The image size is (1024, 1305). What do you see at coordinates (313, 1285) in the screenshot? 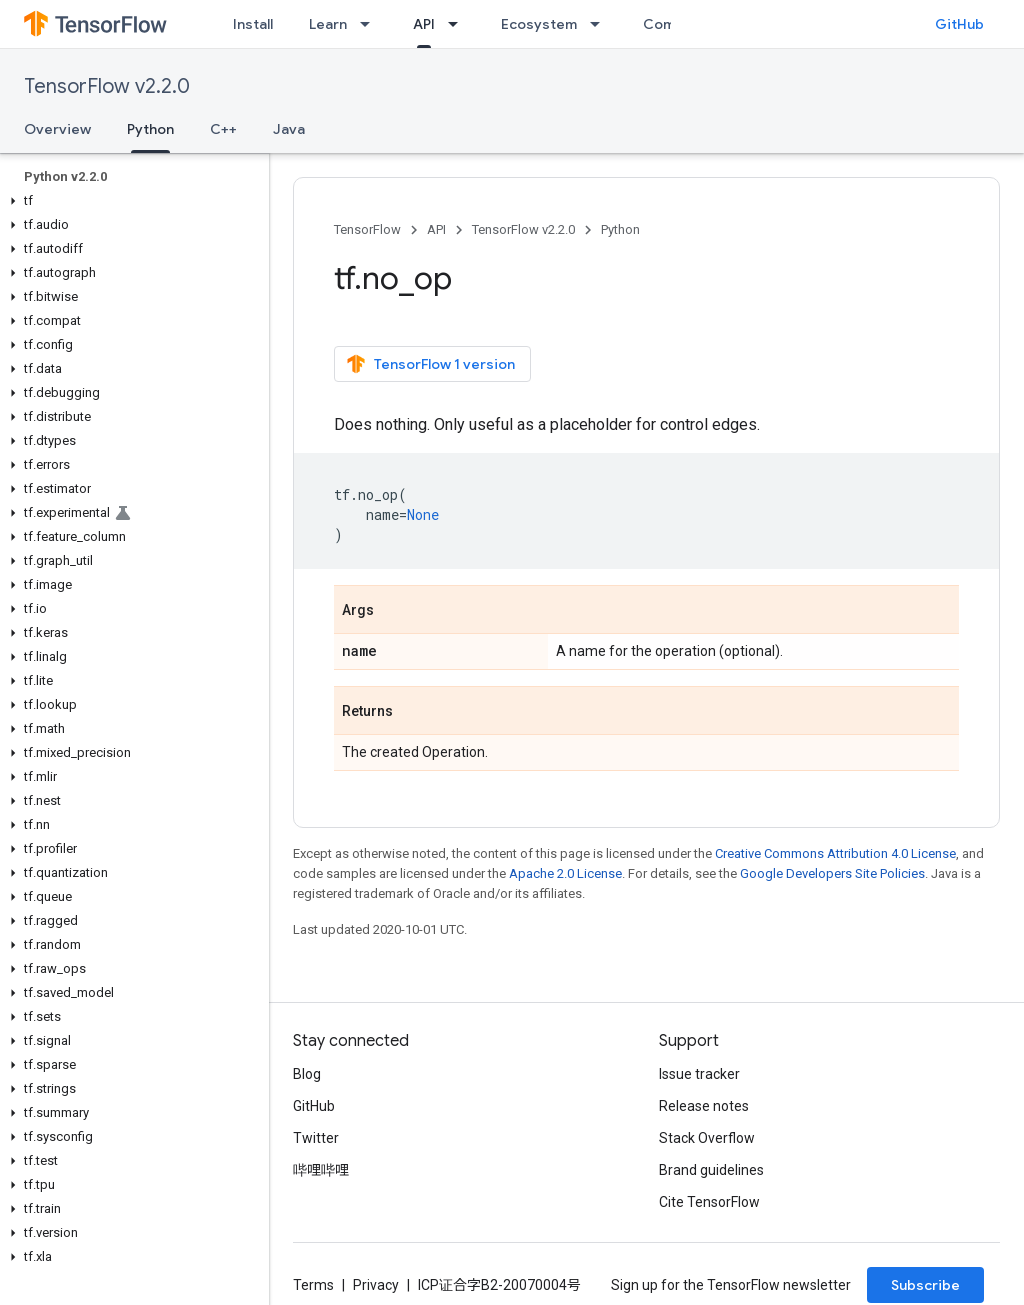
I see `Terms` at bounding box center [313, 1285].